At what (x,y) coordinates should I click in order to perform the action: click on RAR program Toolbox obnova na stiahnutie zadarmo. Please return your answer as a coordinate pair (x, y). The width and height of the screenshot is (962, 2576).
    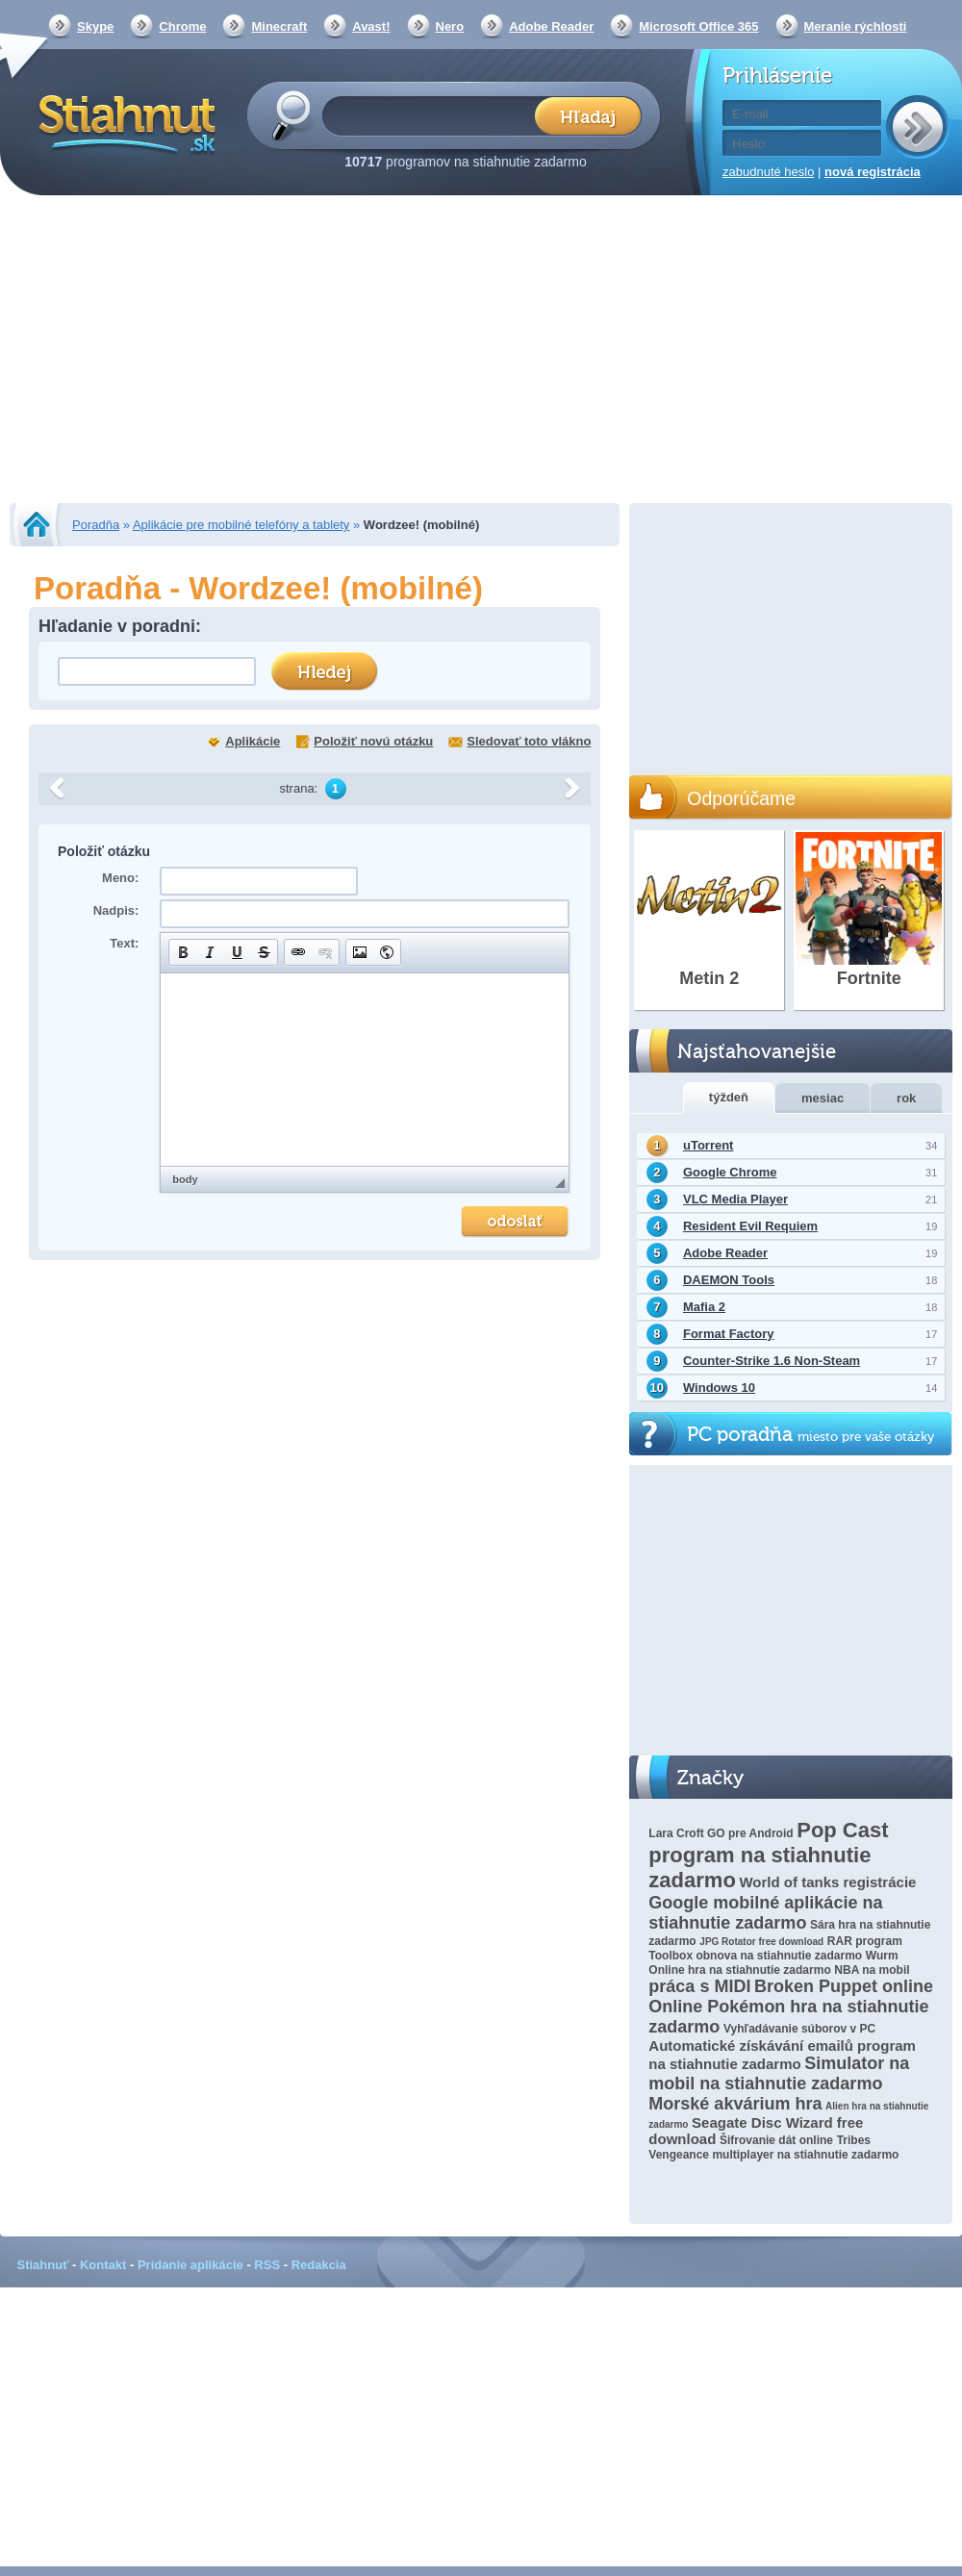
    Looking at the image, I should click on (775, 1948).